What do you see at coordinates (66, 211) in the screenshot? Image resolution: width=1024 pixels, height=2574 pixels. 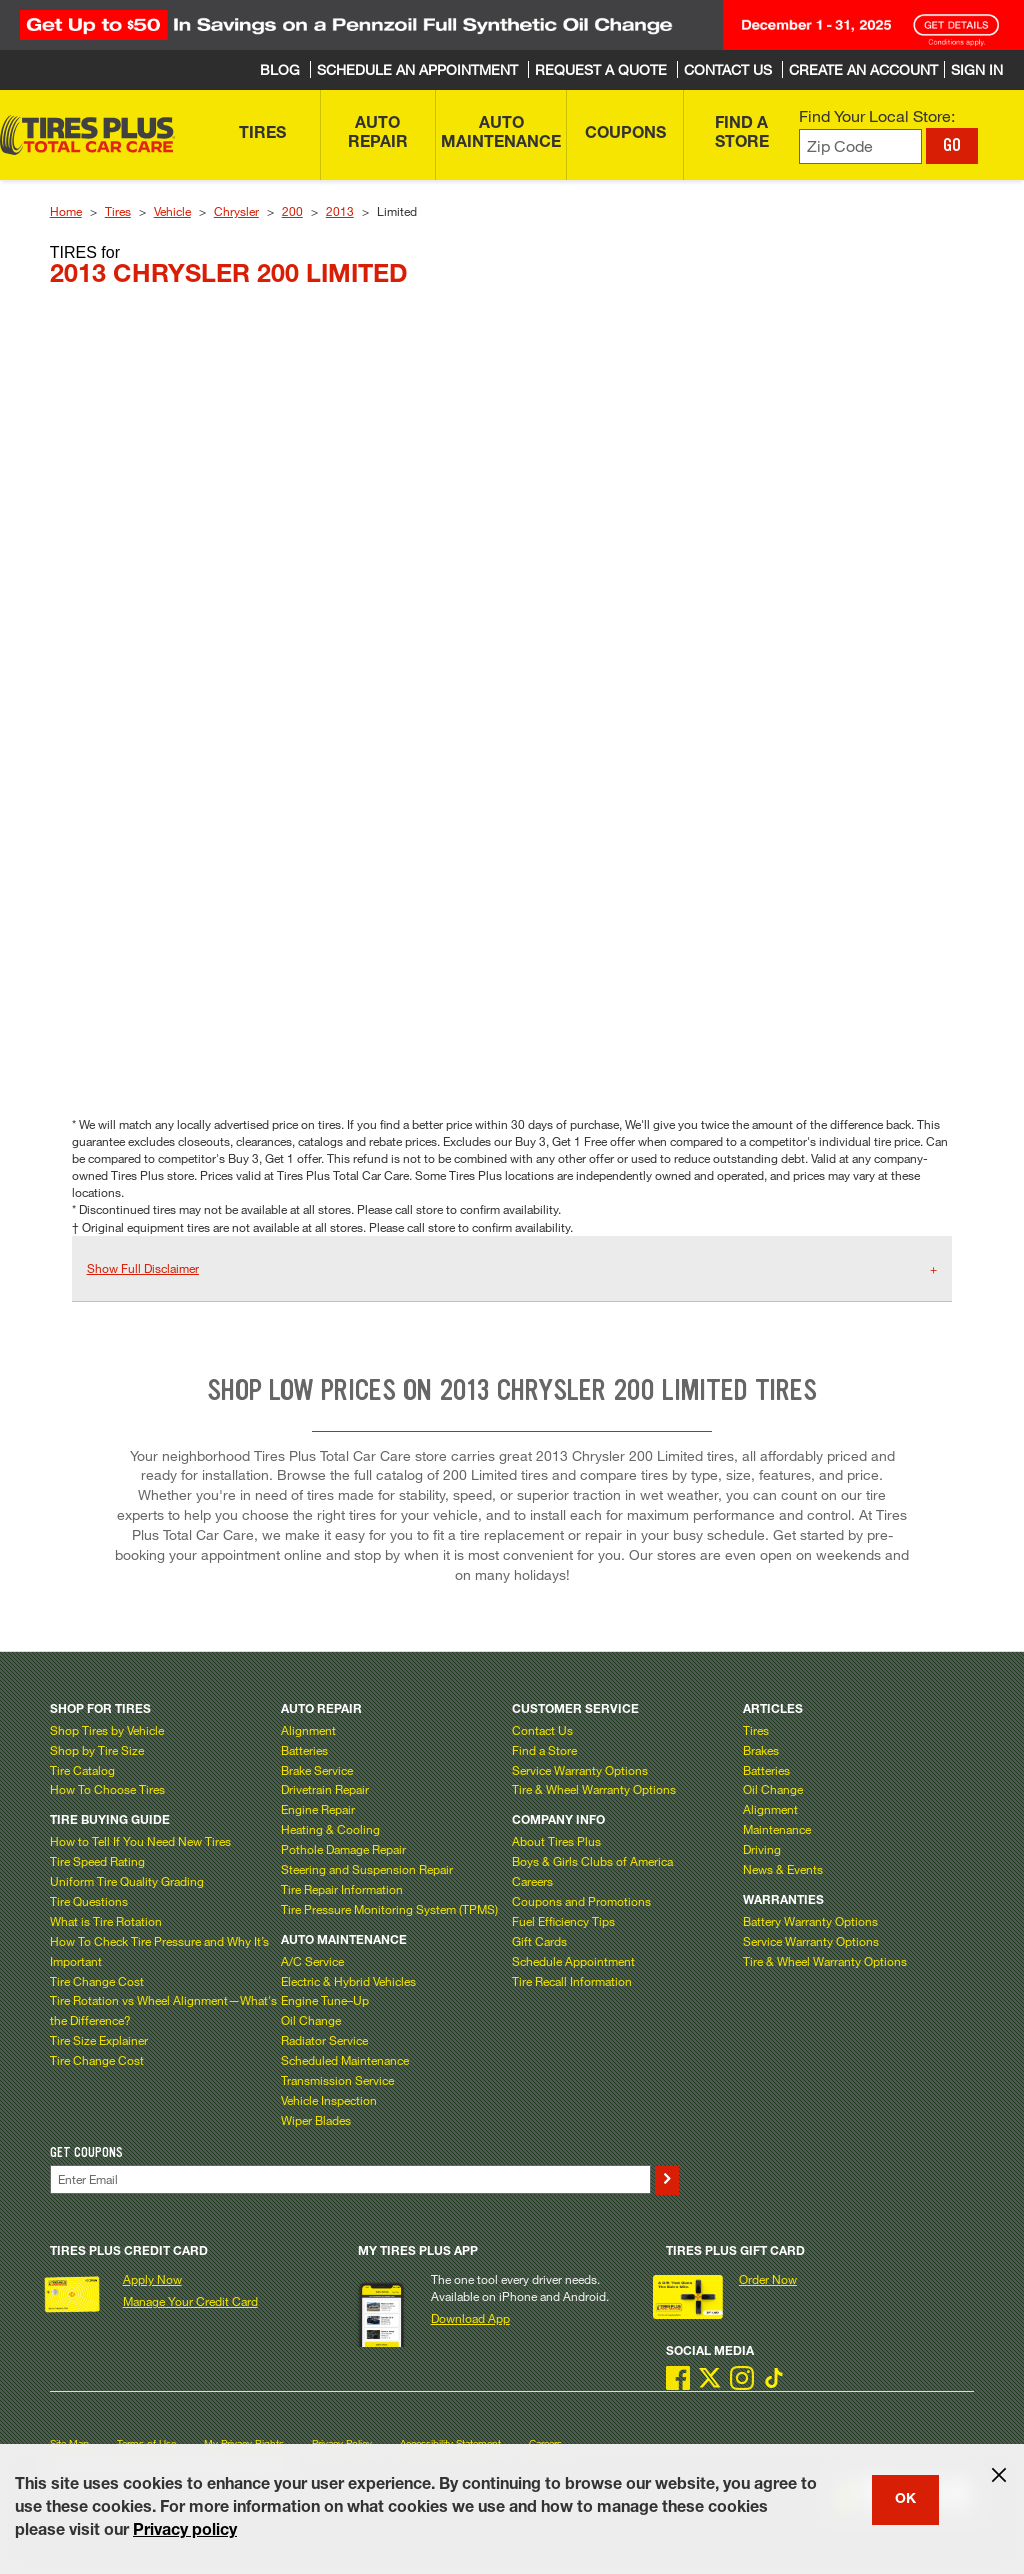 I see `Home` at bounding box center [66, 211].